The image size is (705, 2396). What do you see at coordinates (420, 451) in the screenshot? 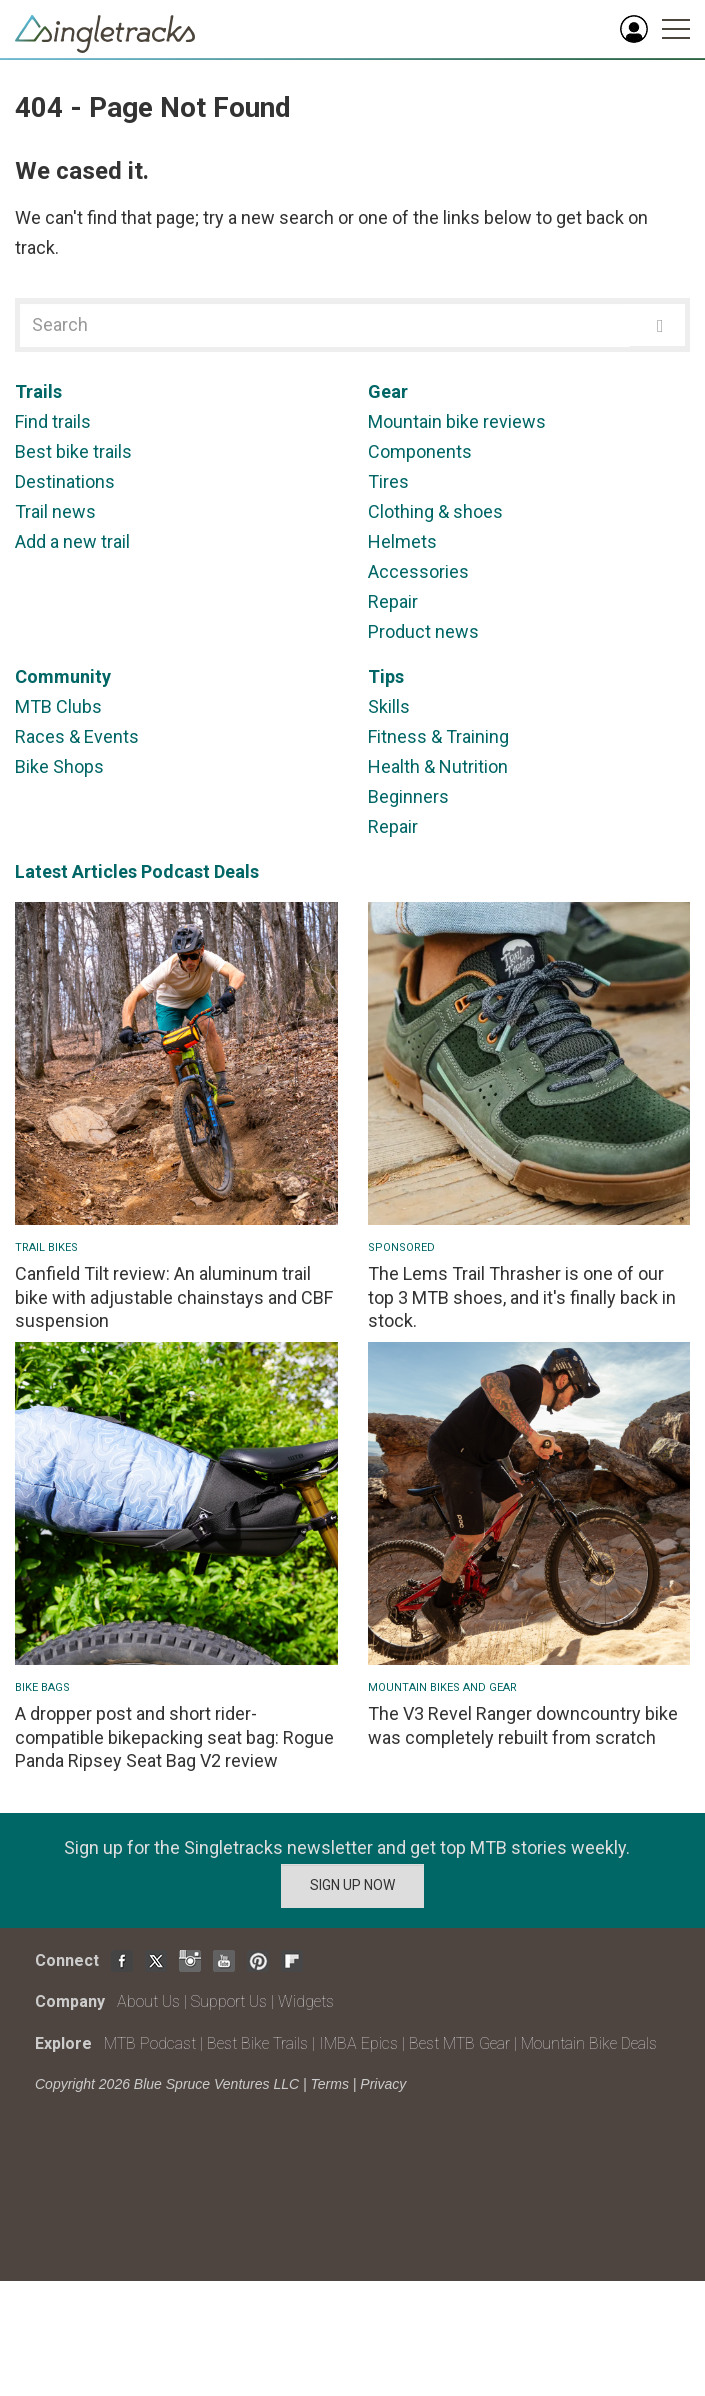
I see `Components` at bounding box center [420, 451].